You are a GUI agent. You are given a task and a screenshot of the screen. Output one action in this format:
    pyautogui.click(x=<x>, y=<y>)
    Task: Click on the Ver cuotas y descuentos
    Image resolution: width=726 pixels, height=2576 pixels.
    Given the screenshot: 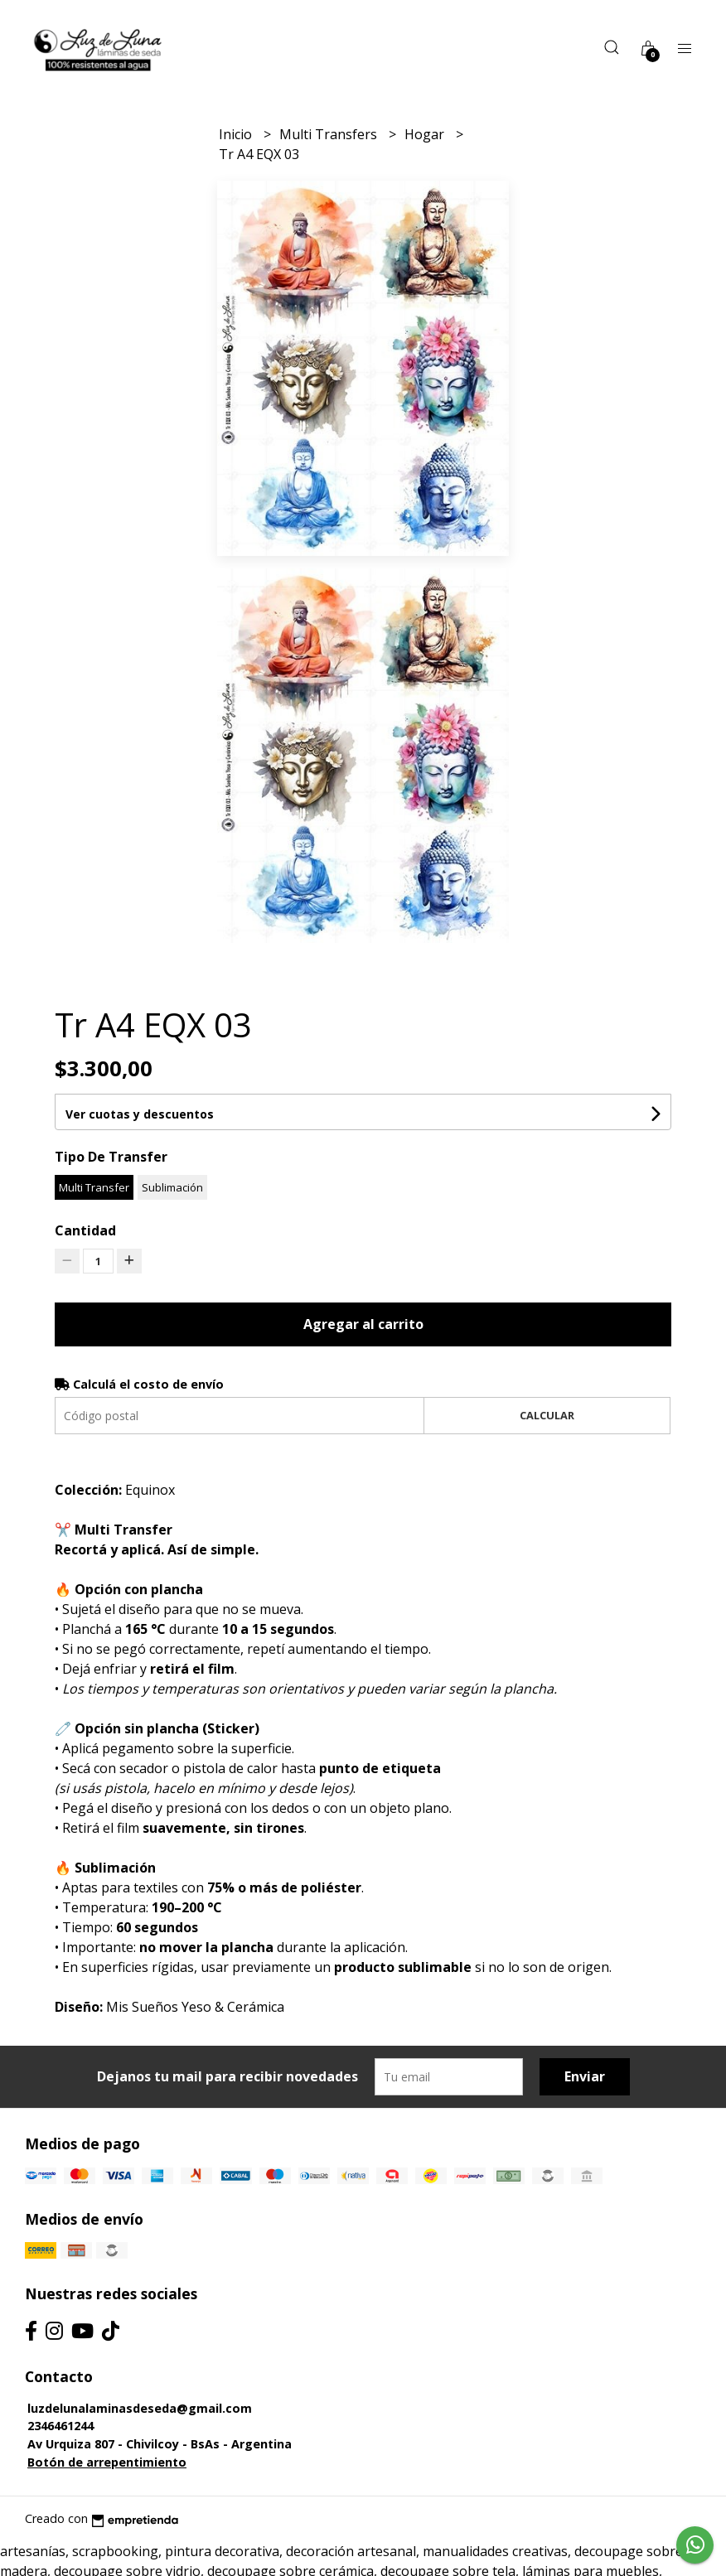 What is the action you would take?
    pyautogui.click(x=139, y=1114)
    